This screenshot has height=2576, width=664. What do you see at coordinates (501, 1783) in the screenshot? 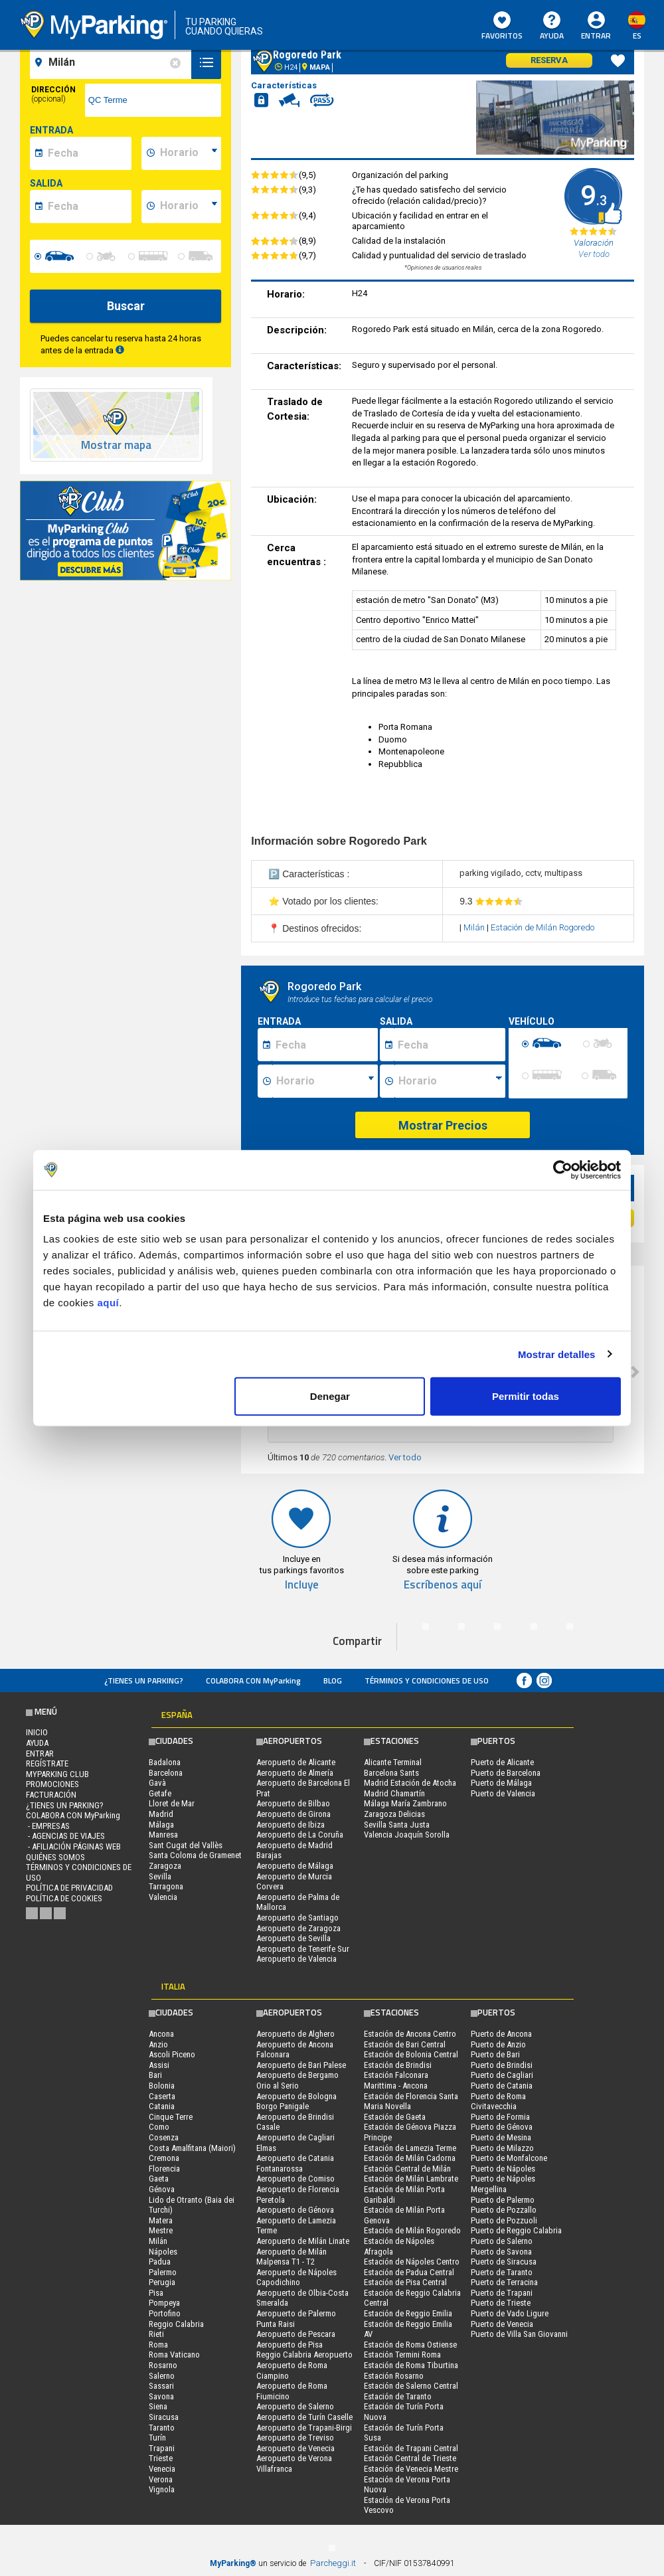
I see `Puerto de Málaga` at bounding box center [501, 1783].